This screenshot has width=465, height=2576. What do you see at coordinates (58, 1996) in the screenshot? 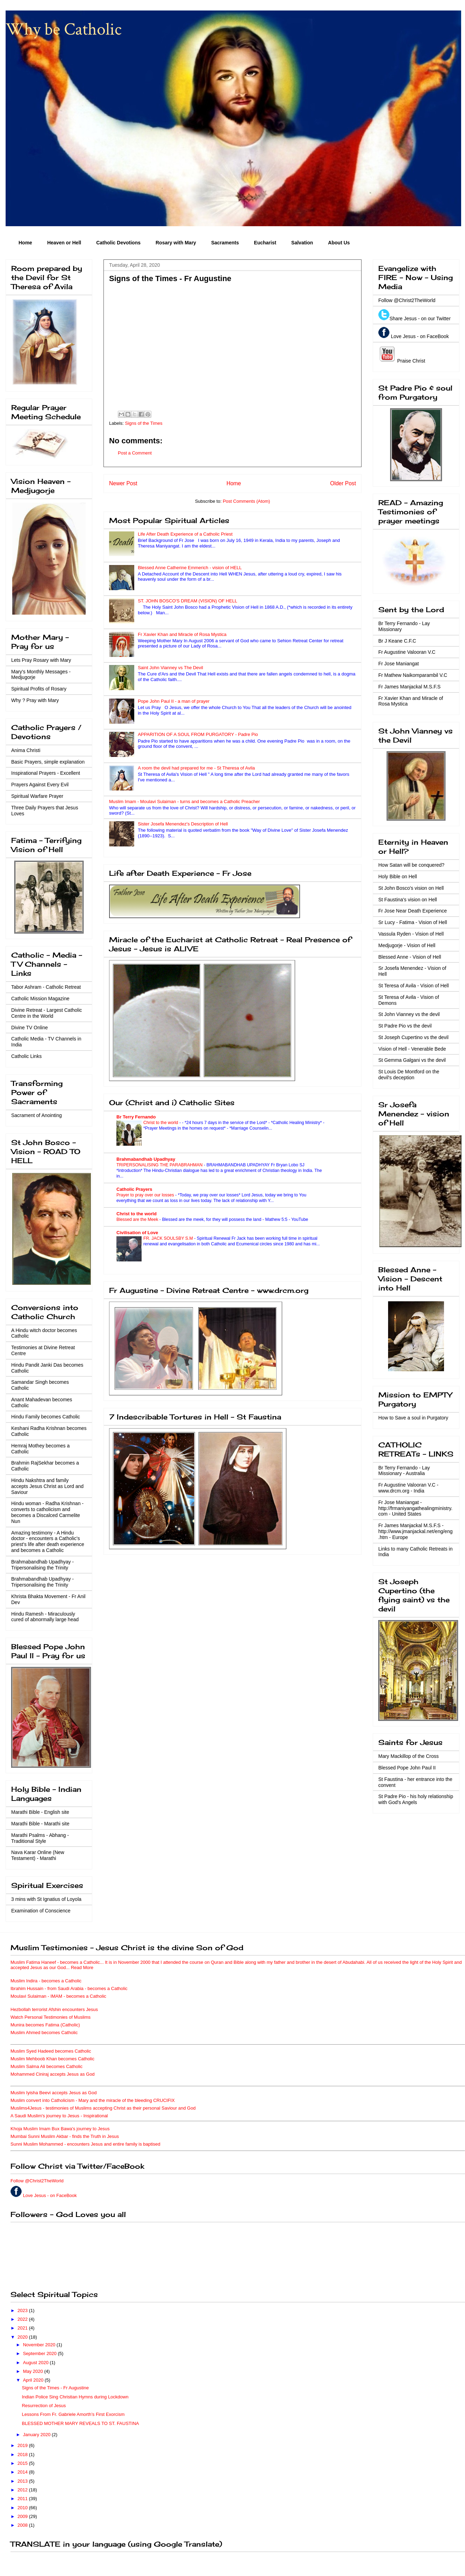
I see `Moulavi Sulaiman - IMAM - becomes a Catholic` at bounding box center [58, 1996].